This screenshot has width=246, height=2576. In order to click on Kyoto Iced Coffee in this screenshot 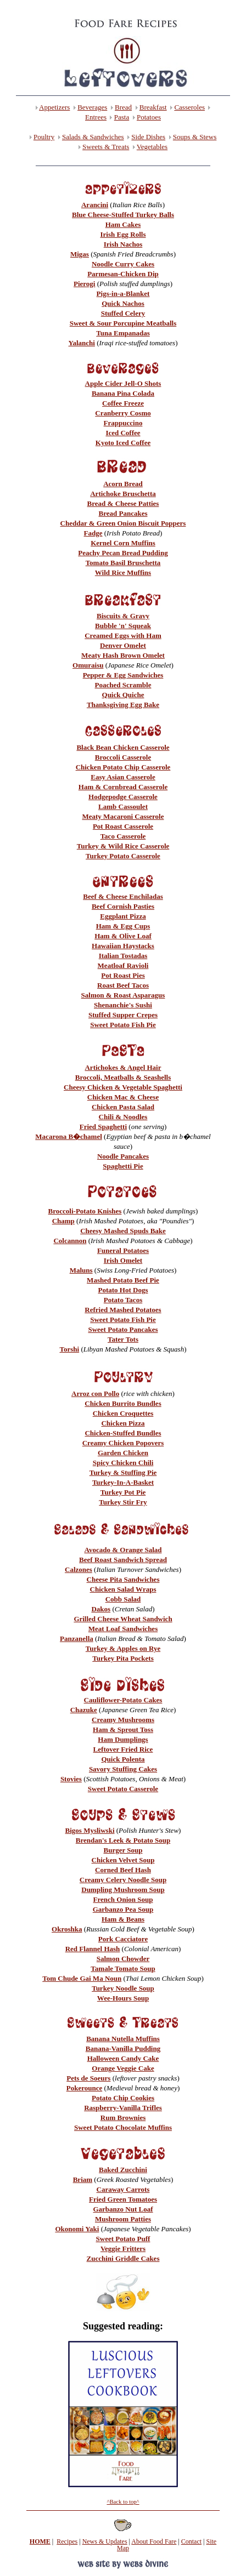, I will do `click(123, 442)`.